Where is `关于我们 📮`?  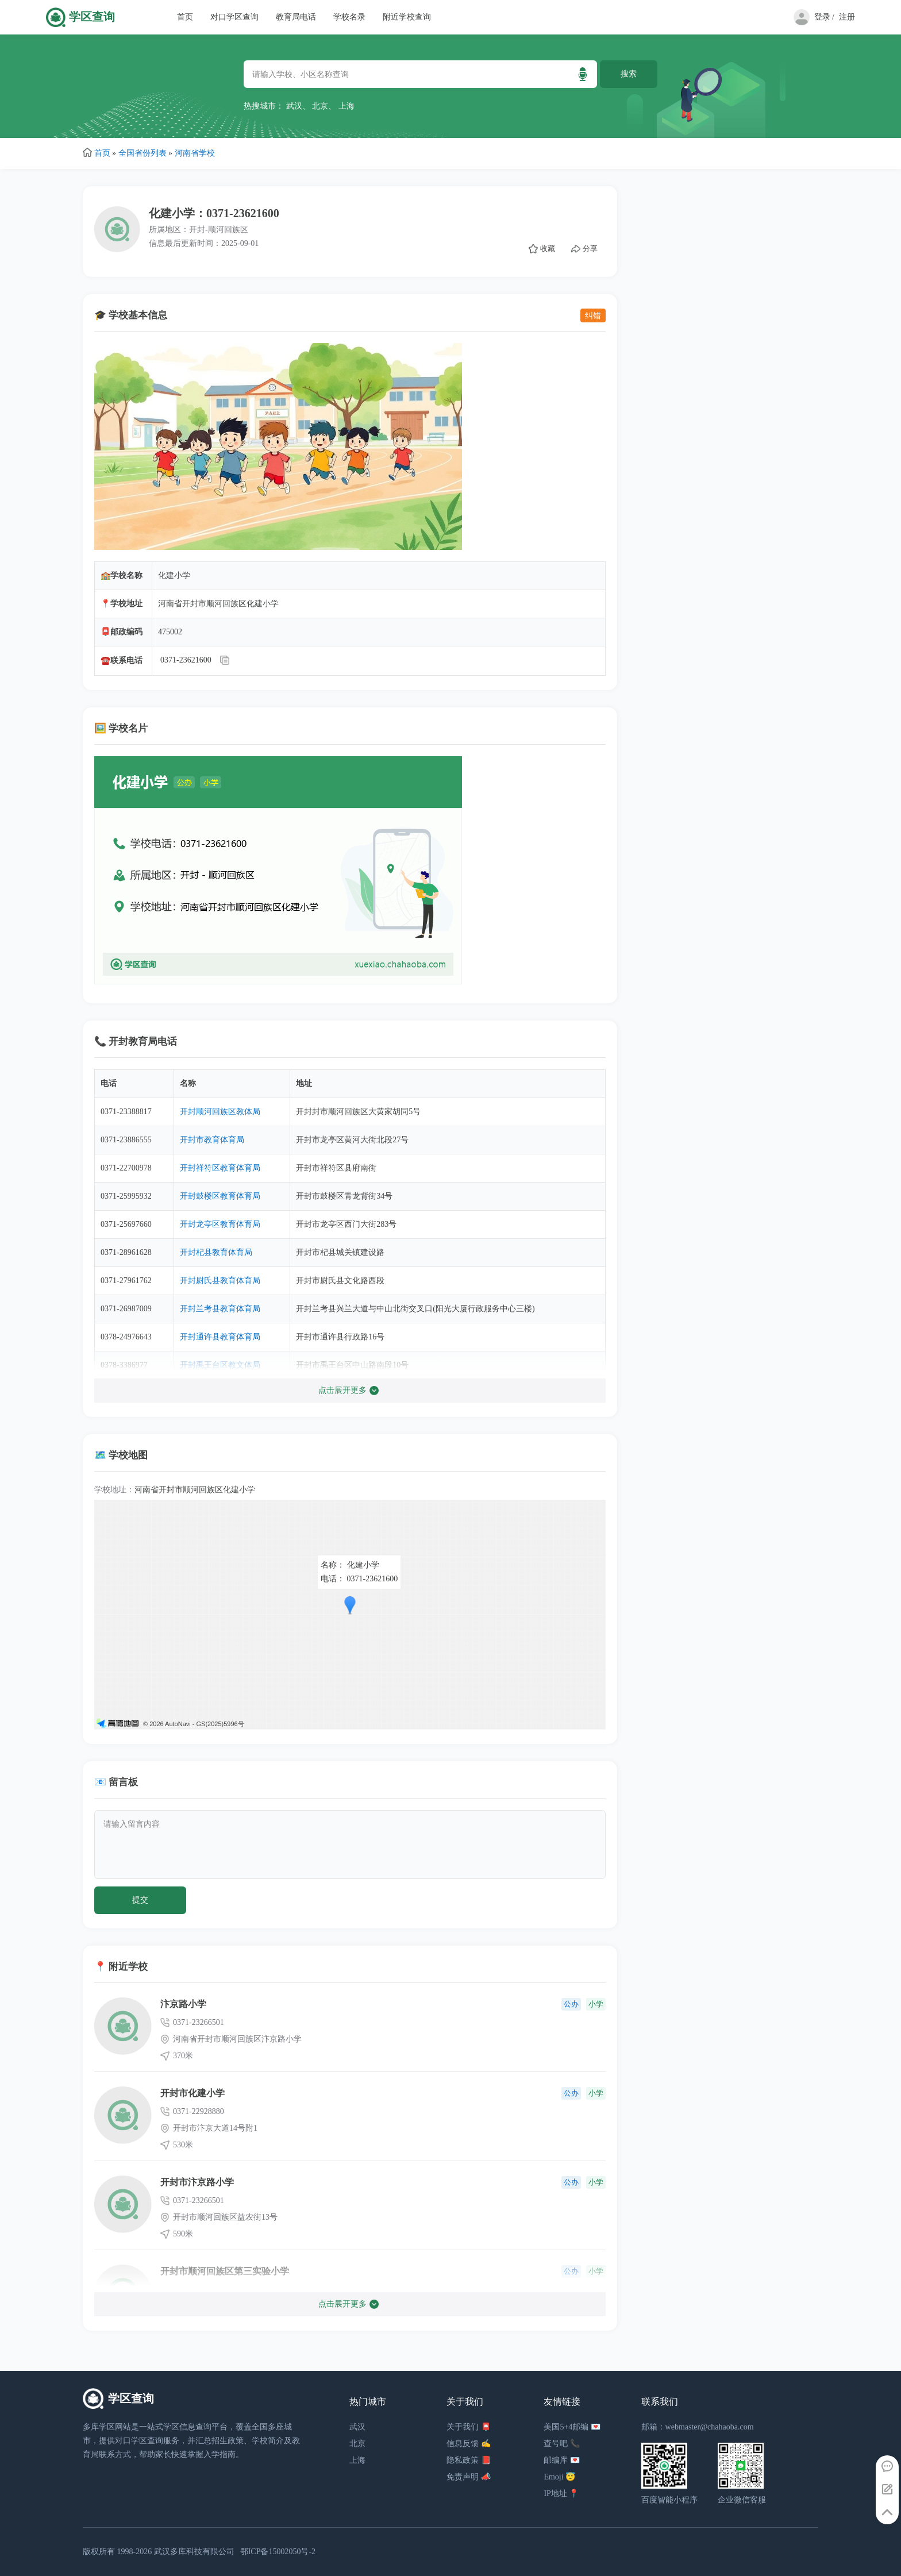 关于我们 📮 is located at coordinates (468, 2427).